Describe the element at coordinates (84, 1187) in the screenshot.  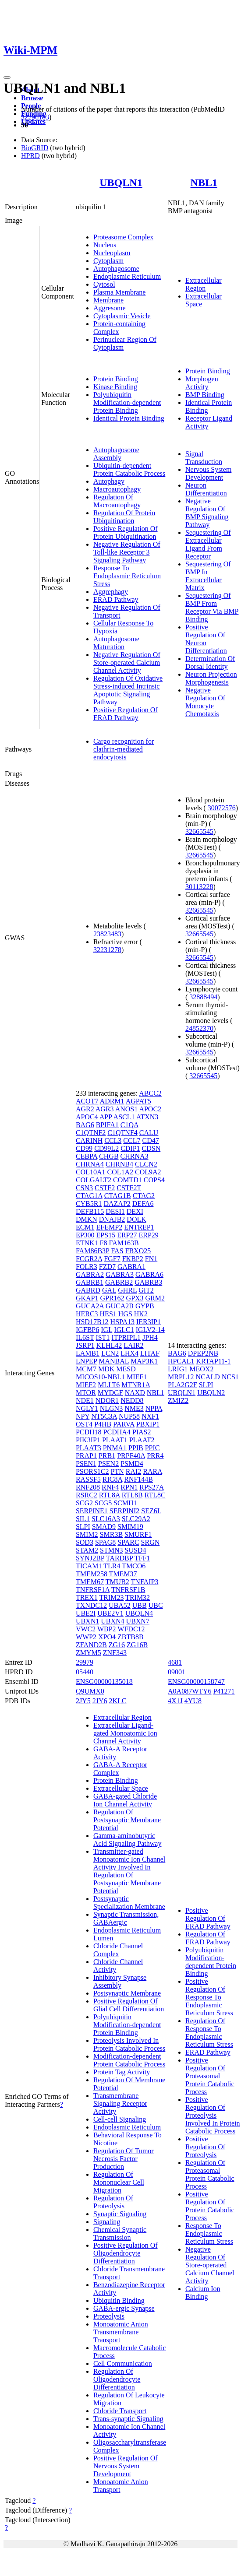
I see `CSN3` at that location.